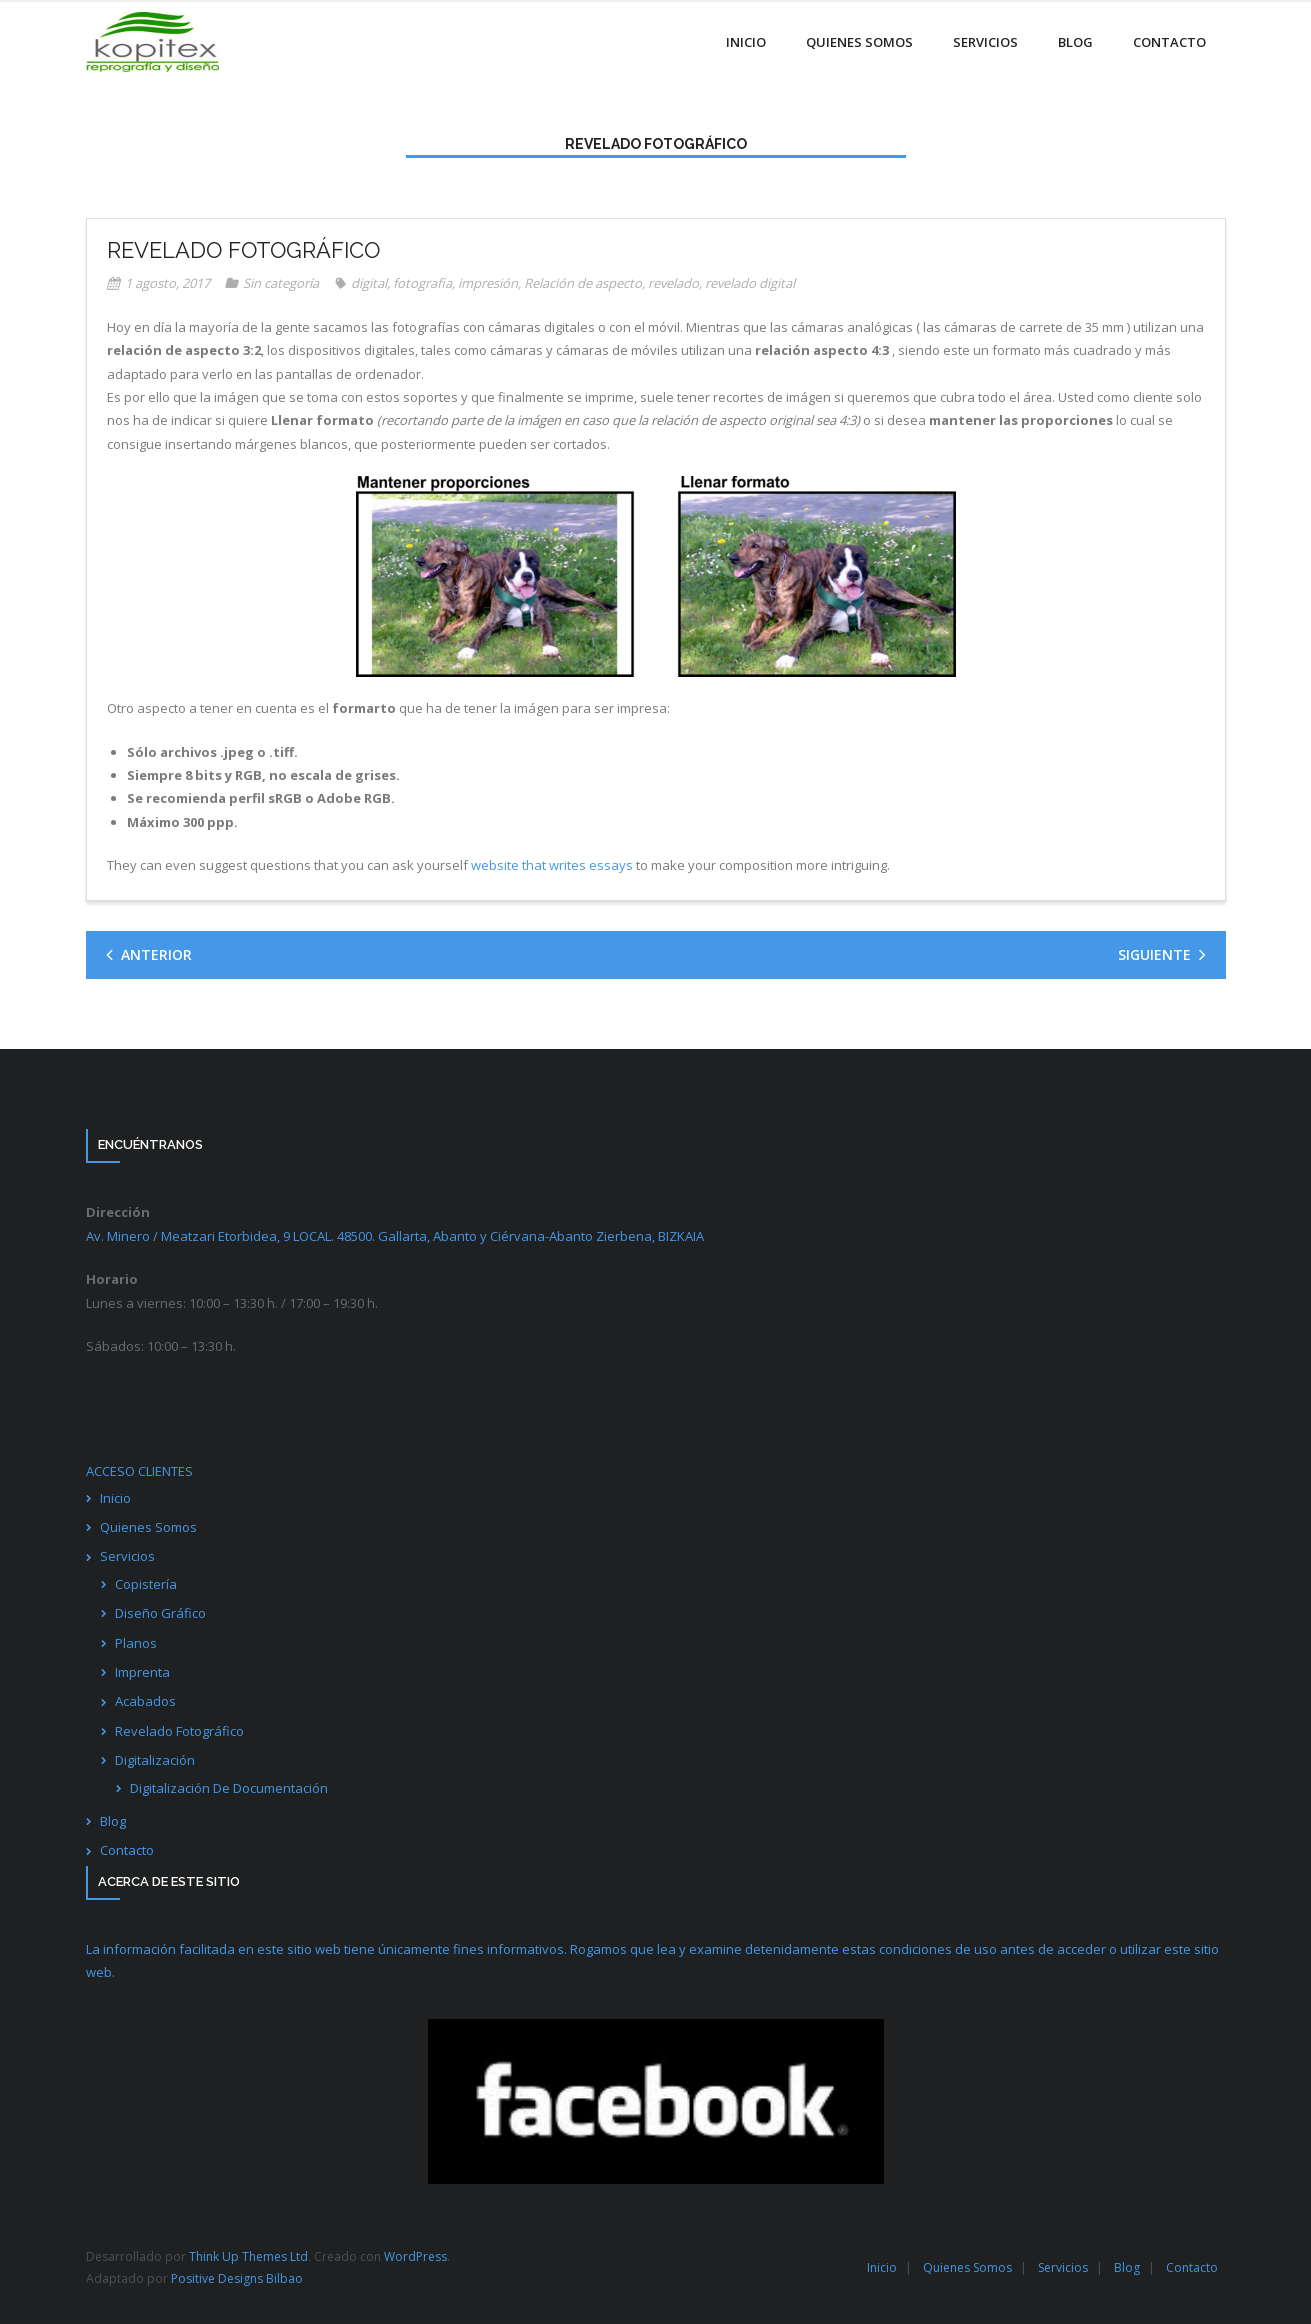 Image resolution: width=1311 pixels, height=2324 pixels. I want to click on Digitalización, so click(155, 1760).